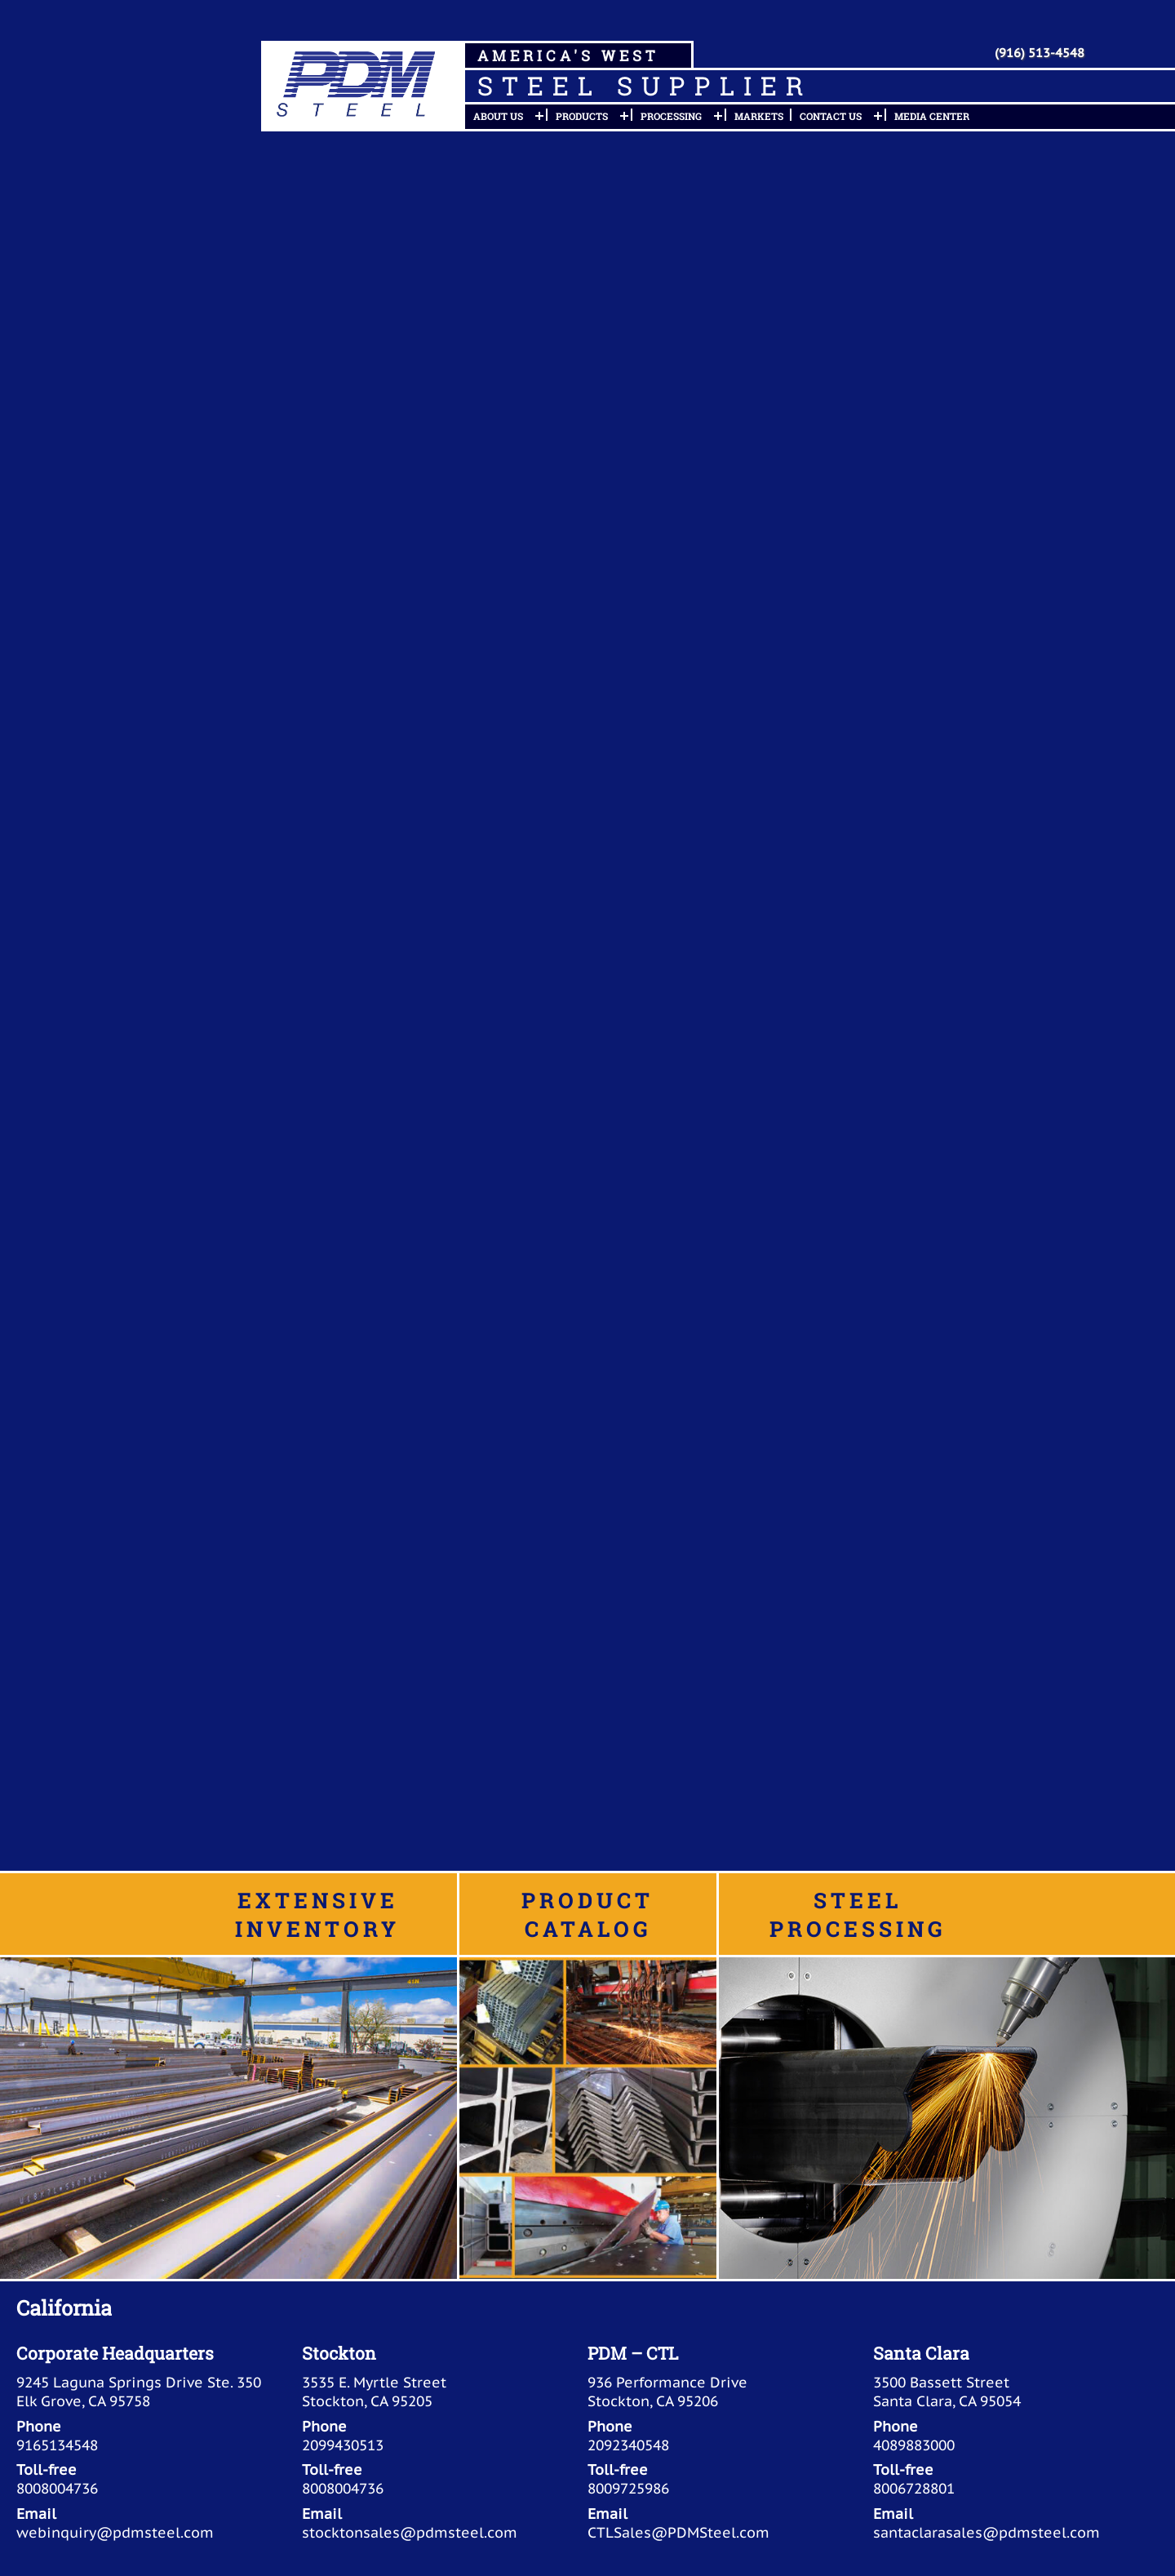  What do you see at coordinates (914, 2445) in the screenshot?
I see `4089883000` at bounding box center [914, 2445].